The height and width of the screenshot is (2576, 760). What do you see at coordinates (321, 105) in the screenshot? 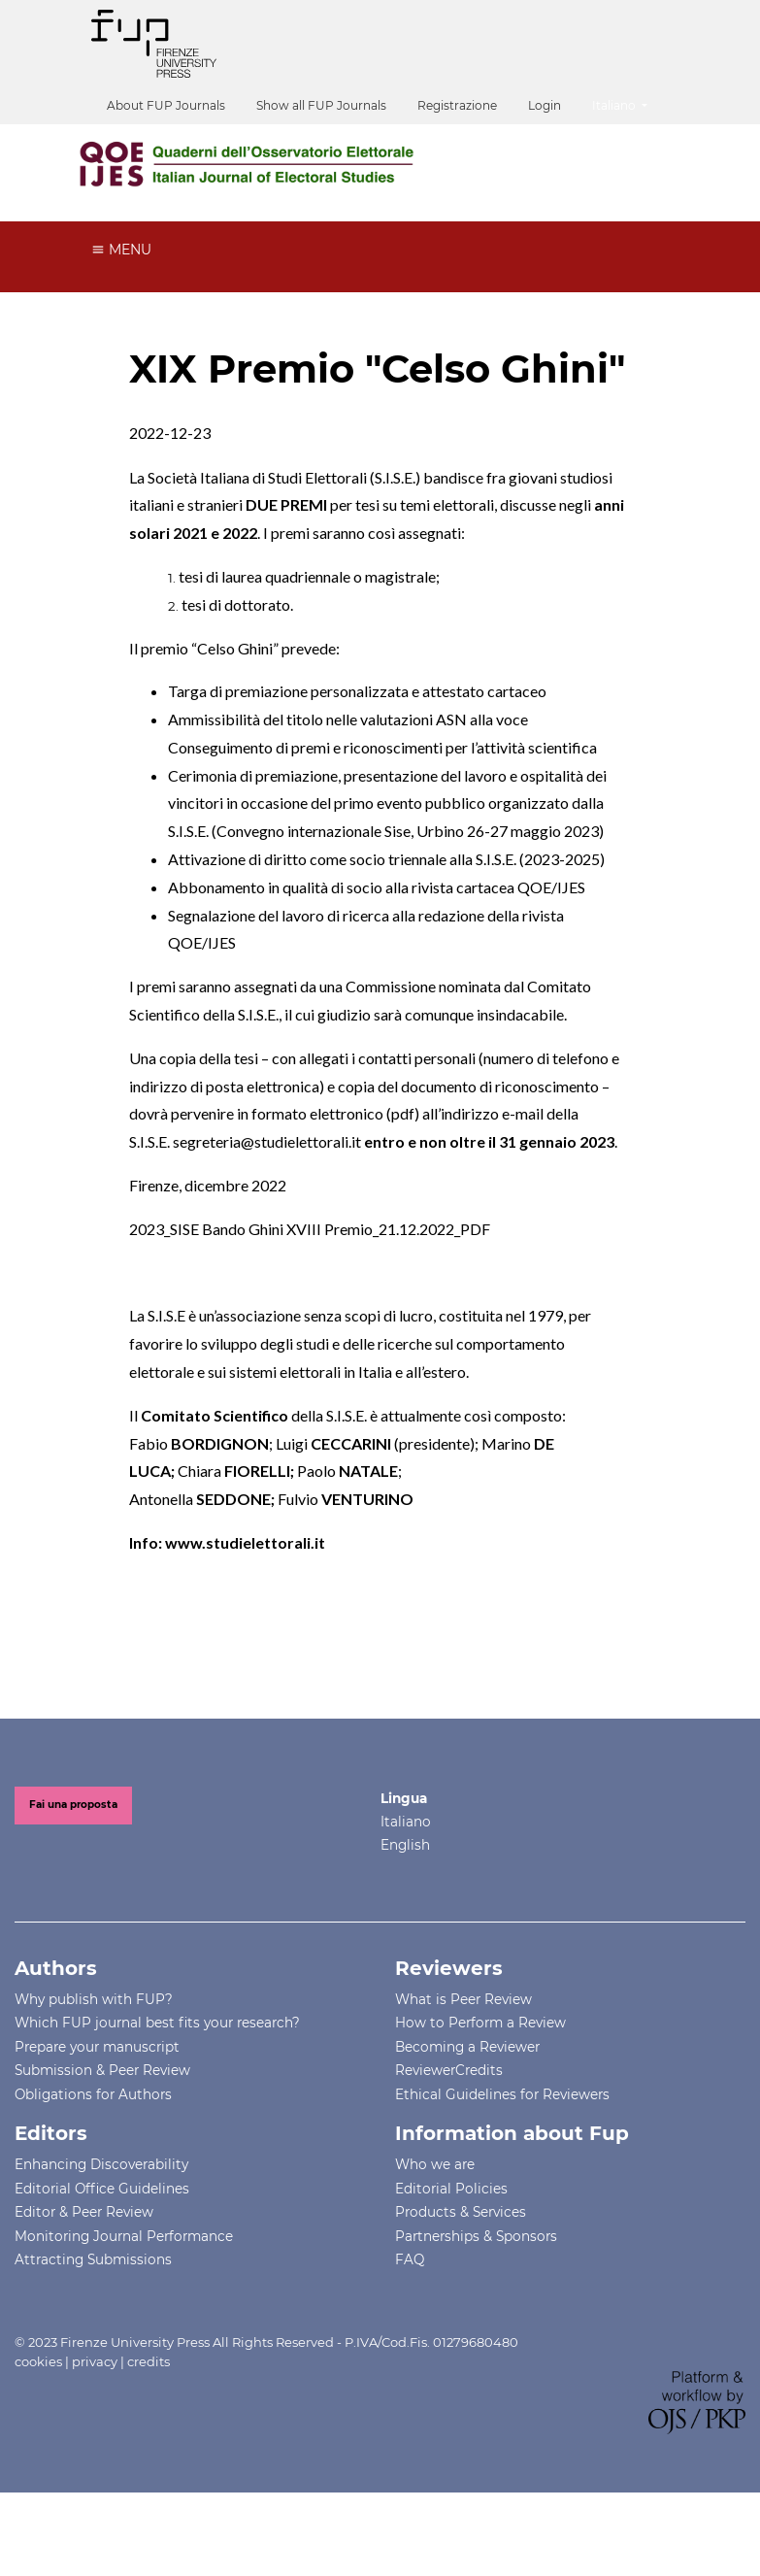
I see `Show all FUP Journals` at bounding box center [321, 105].